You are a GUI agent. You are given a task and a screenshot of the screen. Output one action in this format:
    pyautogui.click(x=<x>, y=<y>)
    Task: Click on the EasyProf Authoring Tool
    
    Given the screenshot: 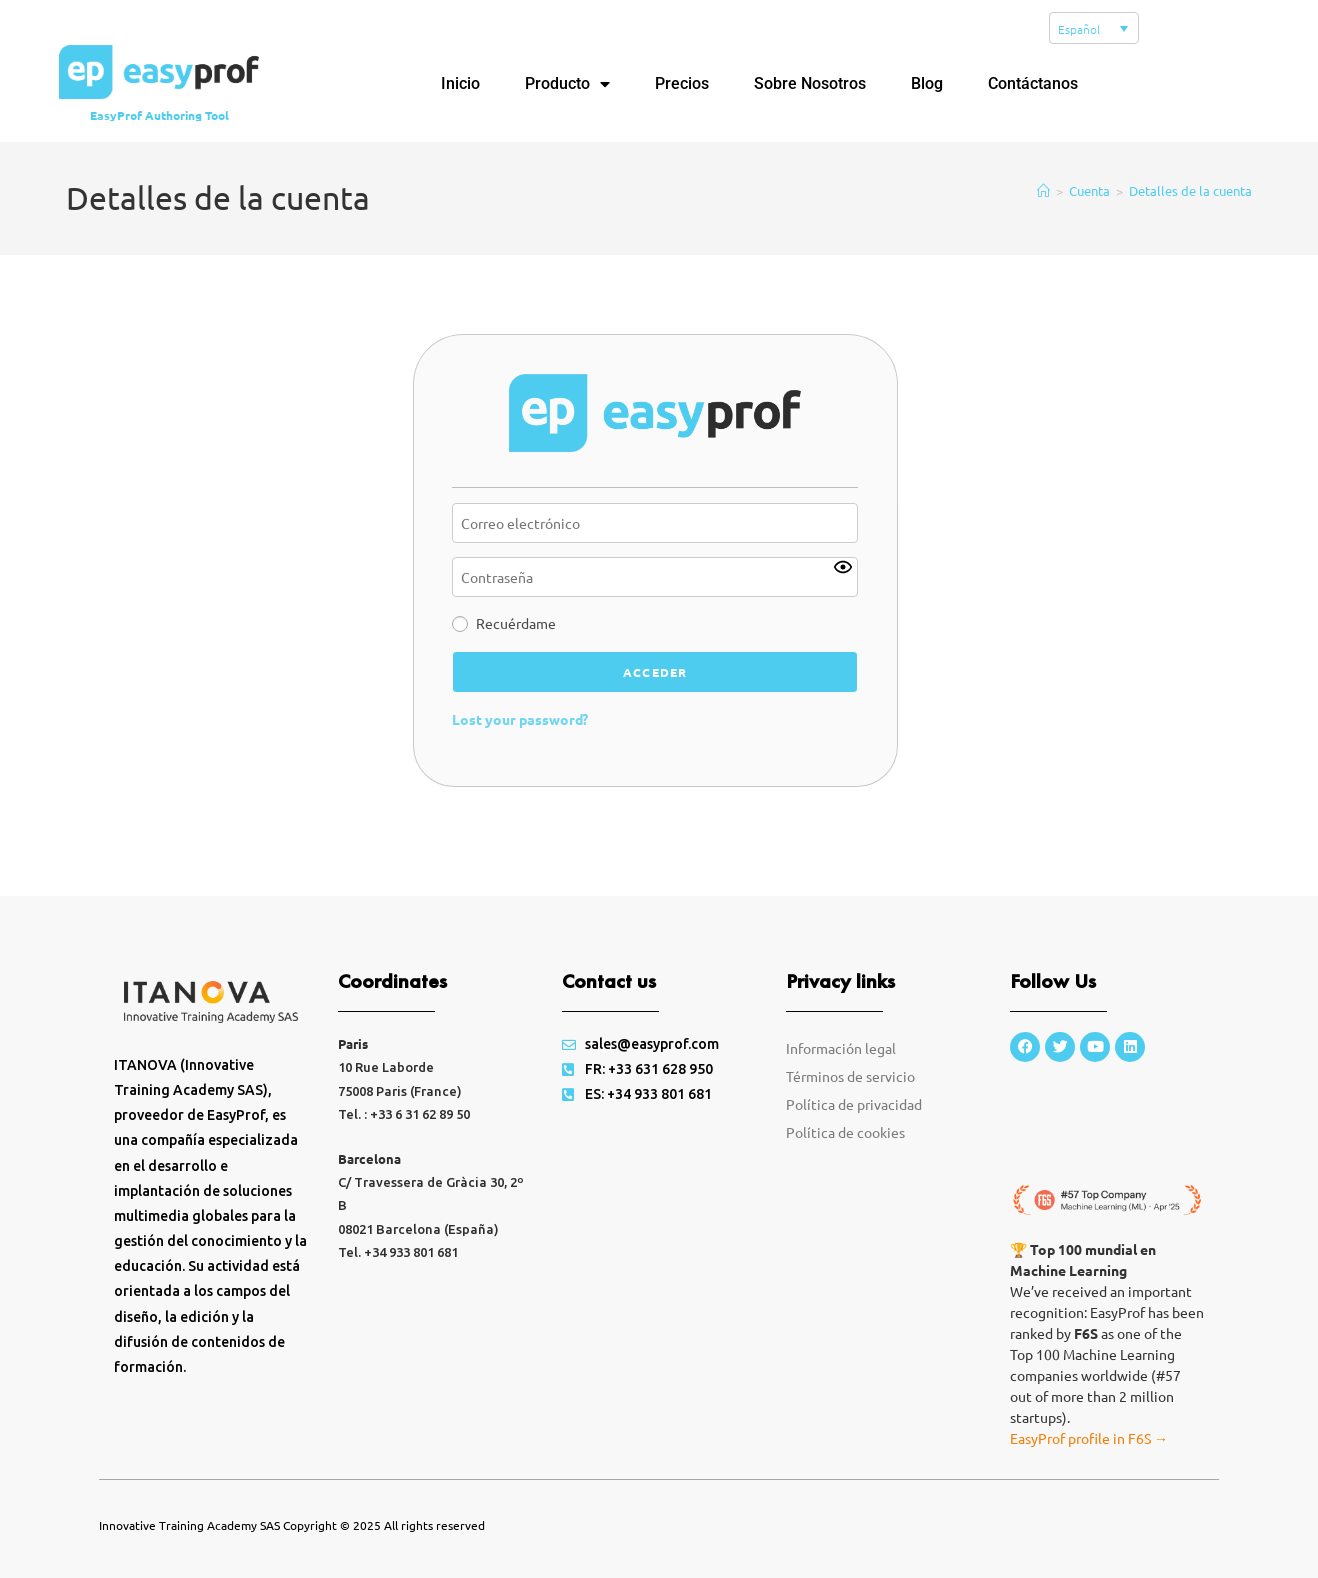 What is the action you would take?
    pyautogui.click(x=159, y=115)
    